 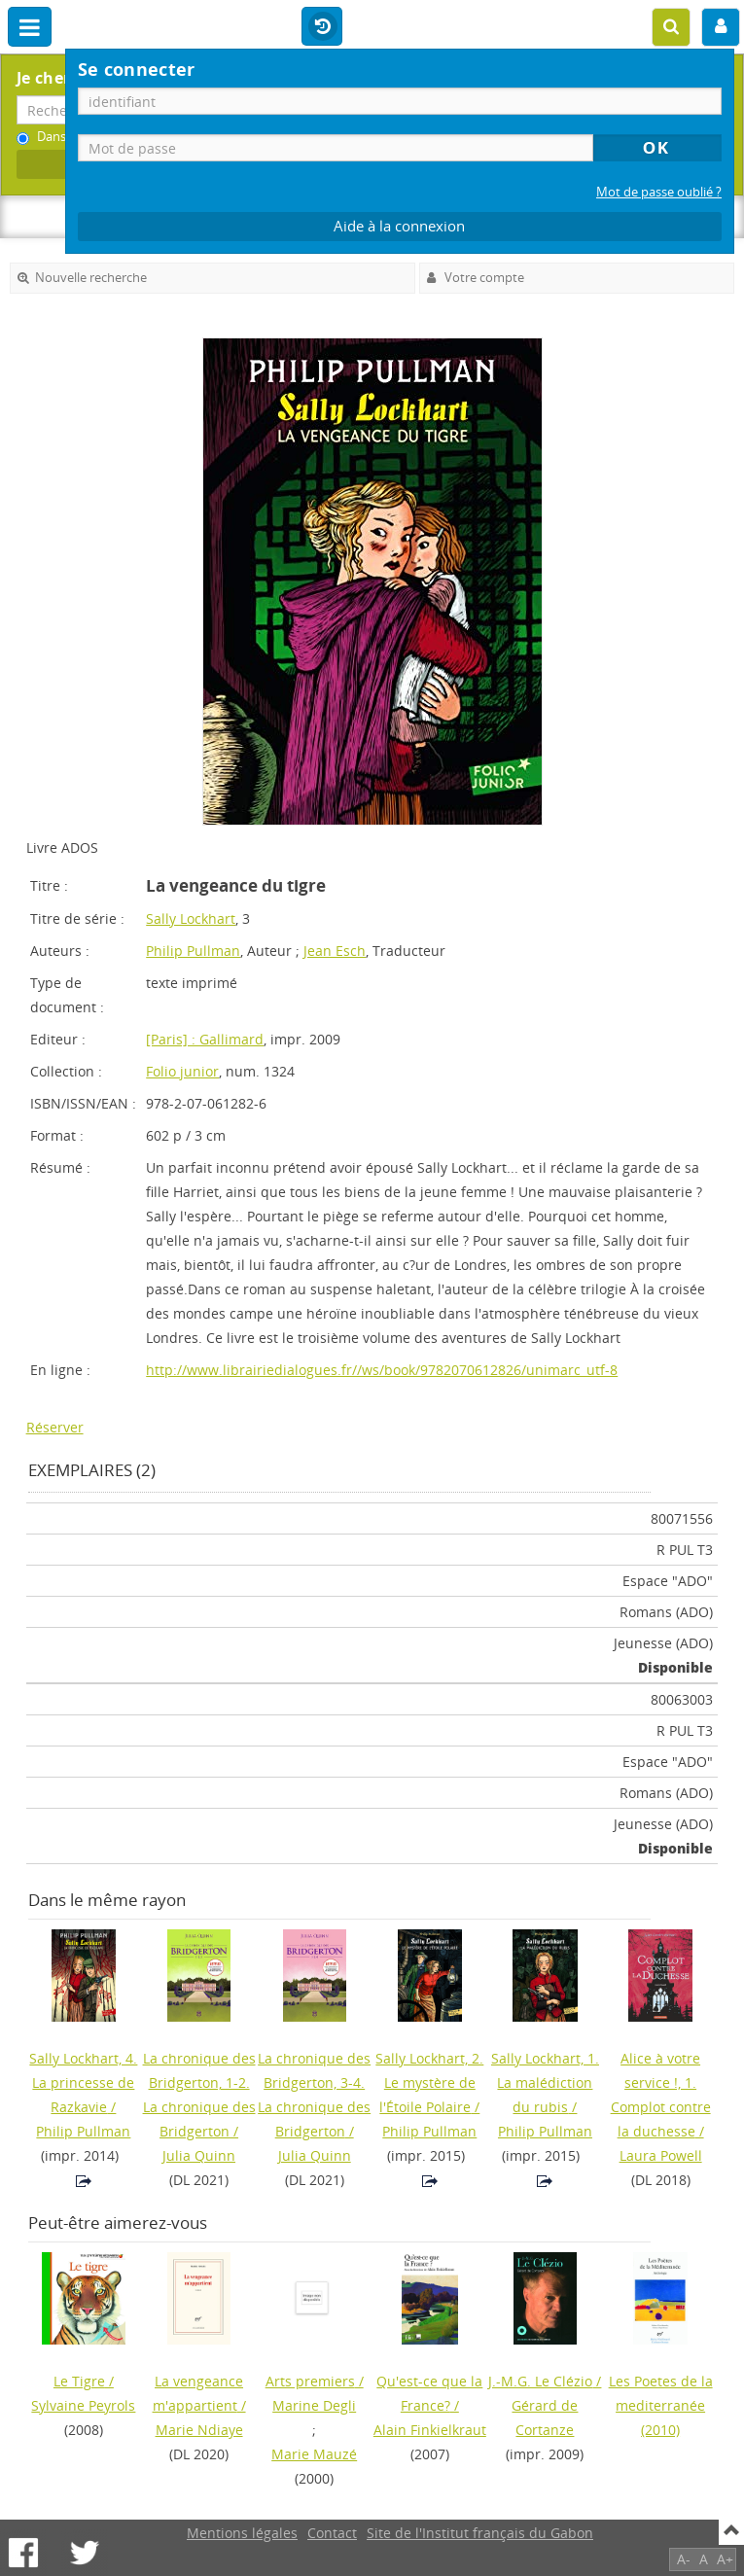 What do you see at coordinates (480, 2532) in the screenshot?
I see `Site de l'Institut français du Gabon` at bounding box center [480, 2532].